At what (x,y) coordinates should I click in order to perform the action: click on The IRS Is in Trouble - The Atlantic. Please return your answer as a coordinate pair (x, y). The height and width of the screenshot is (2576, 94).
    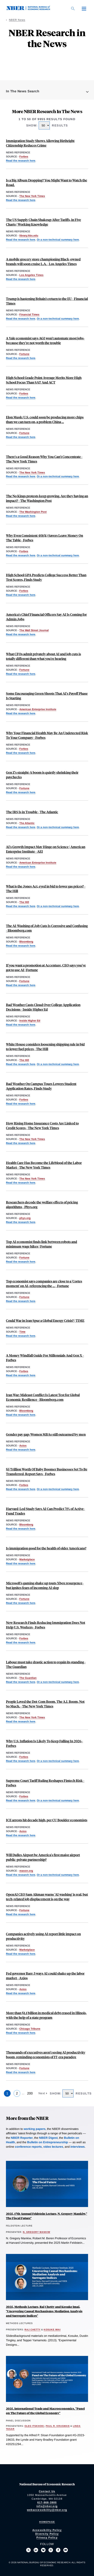
    Looking at the image, I should click on (32, 812).